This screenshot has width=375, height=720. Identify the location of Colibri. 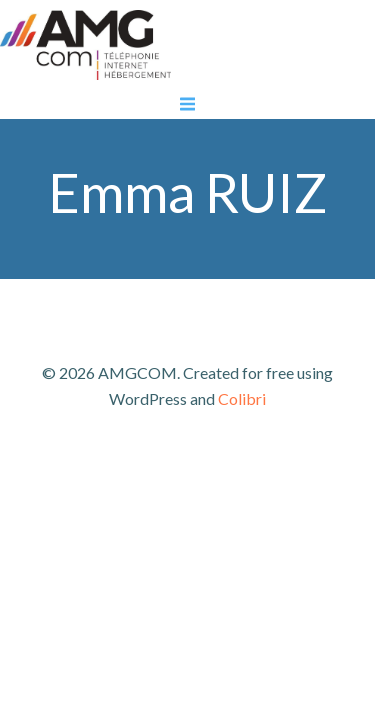
(242, 398).